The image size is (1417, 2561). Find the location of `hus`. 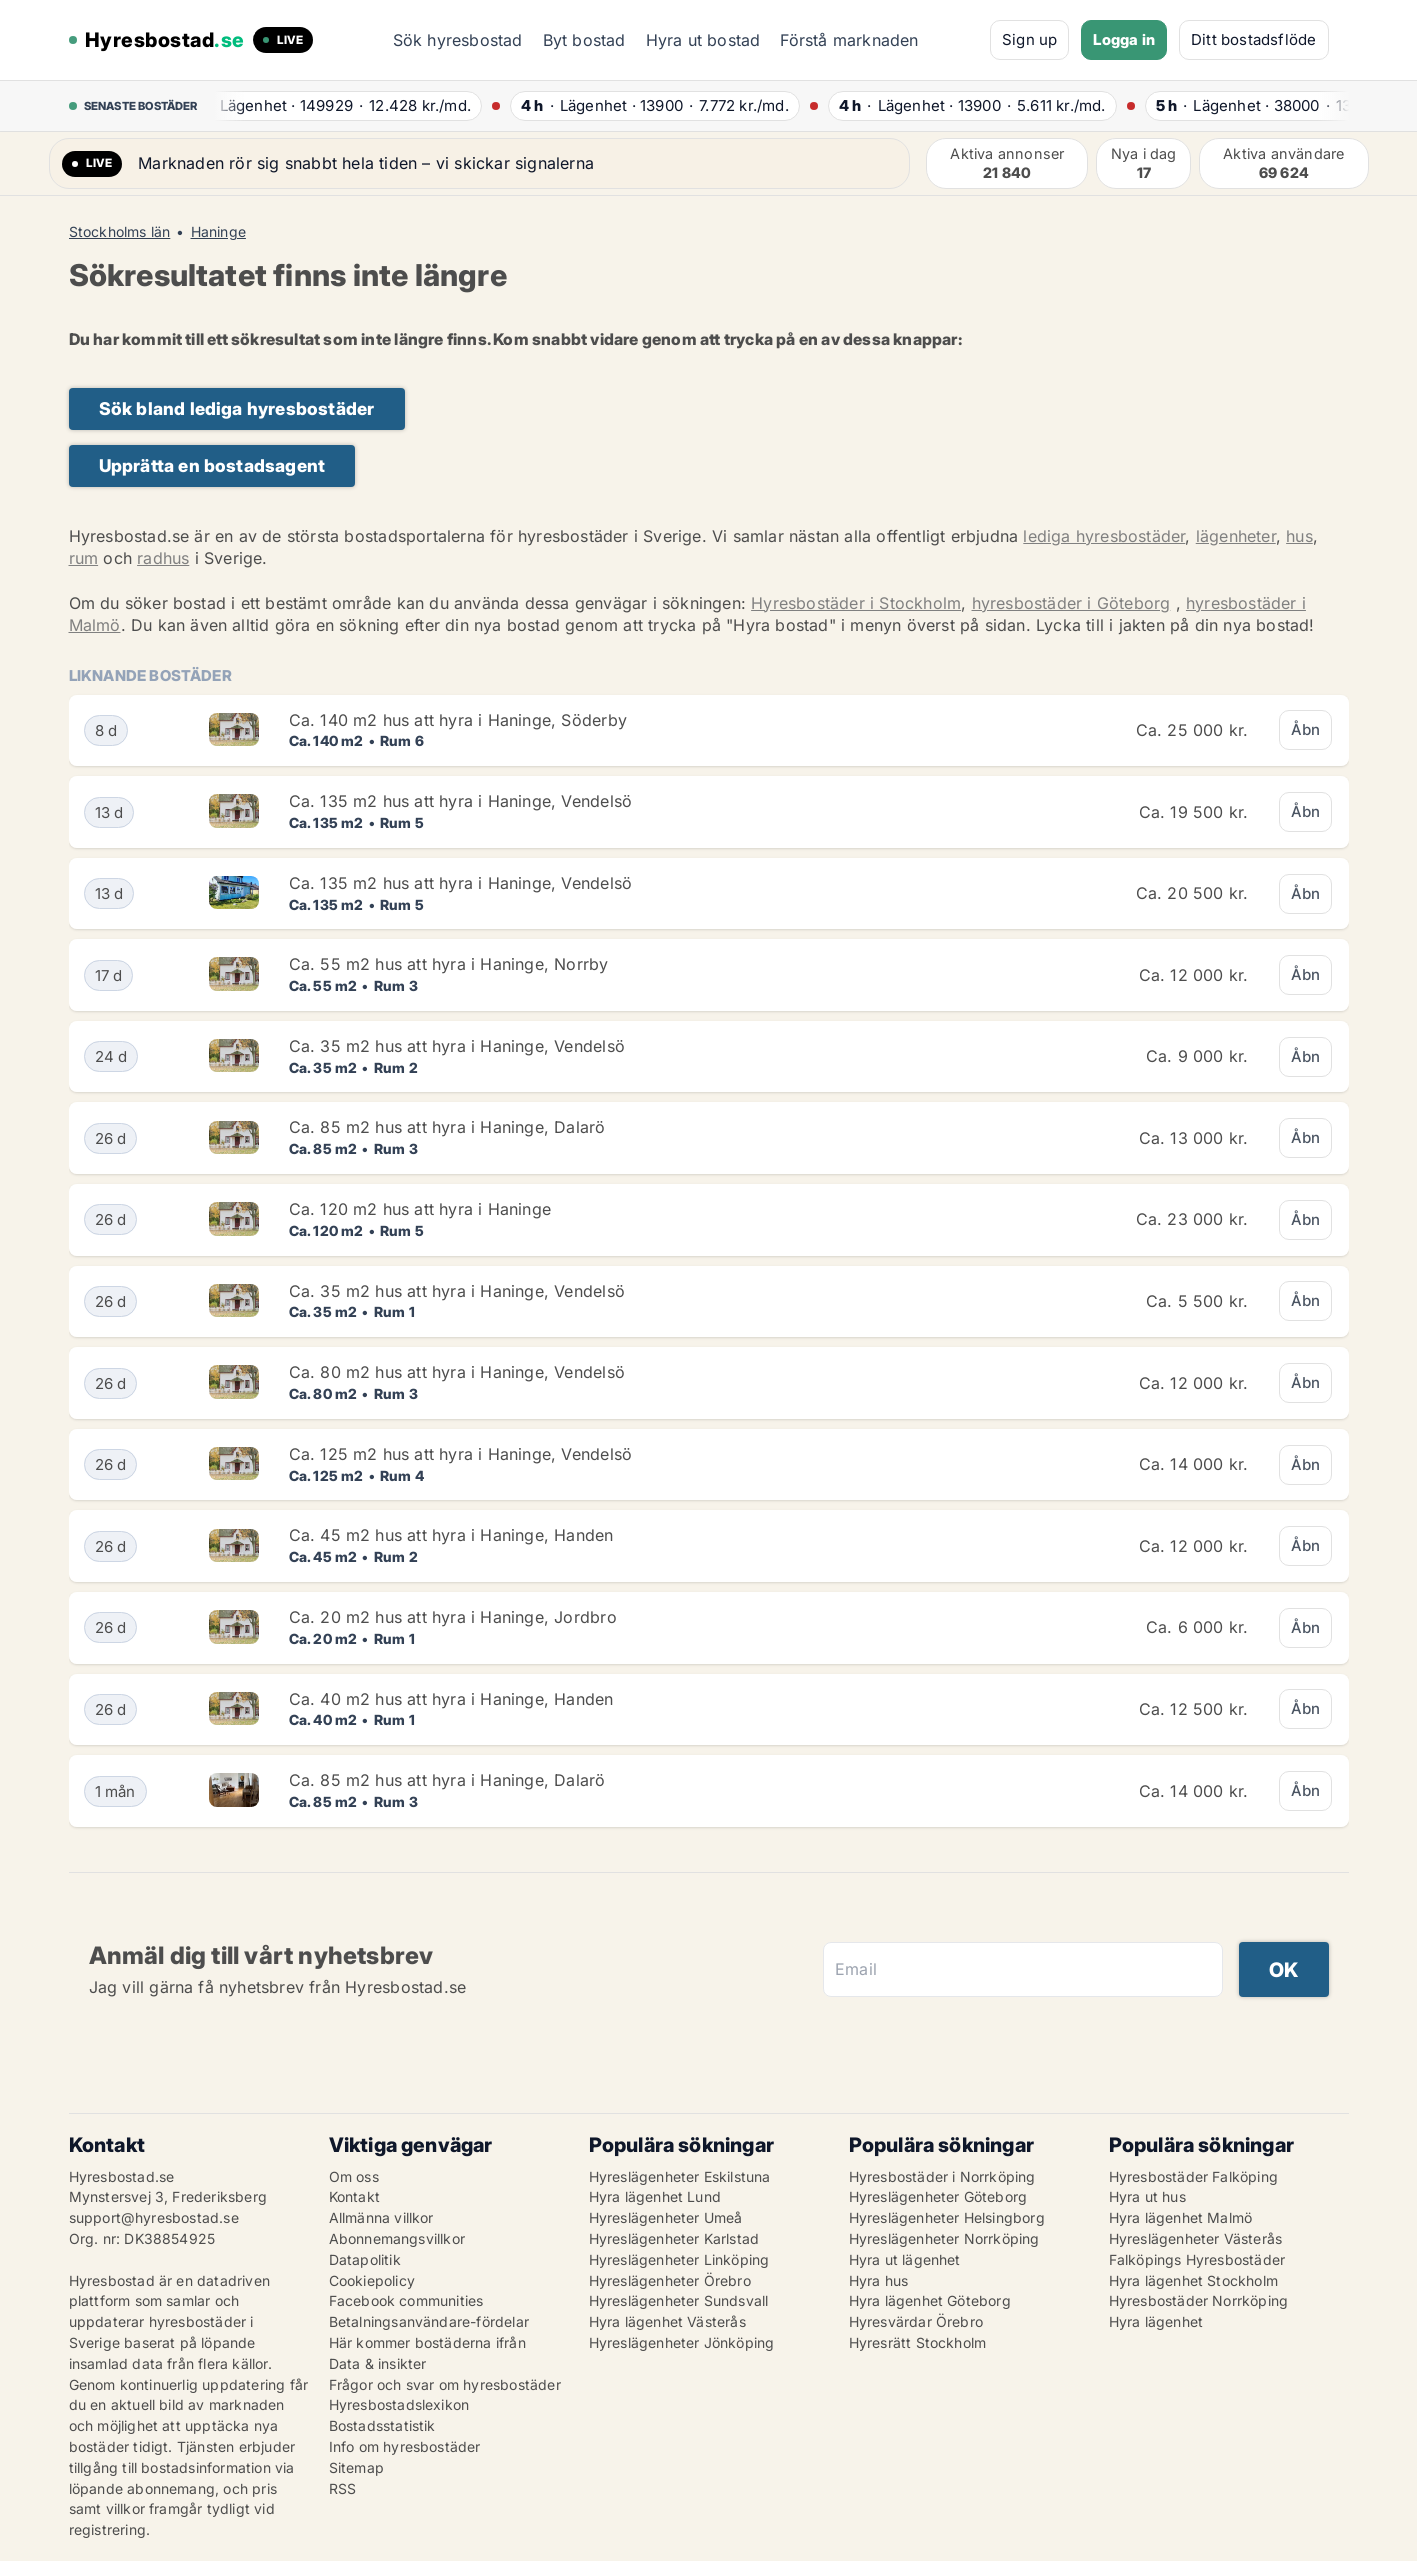

hus is located at coordinates (1299, 536).